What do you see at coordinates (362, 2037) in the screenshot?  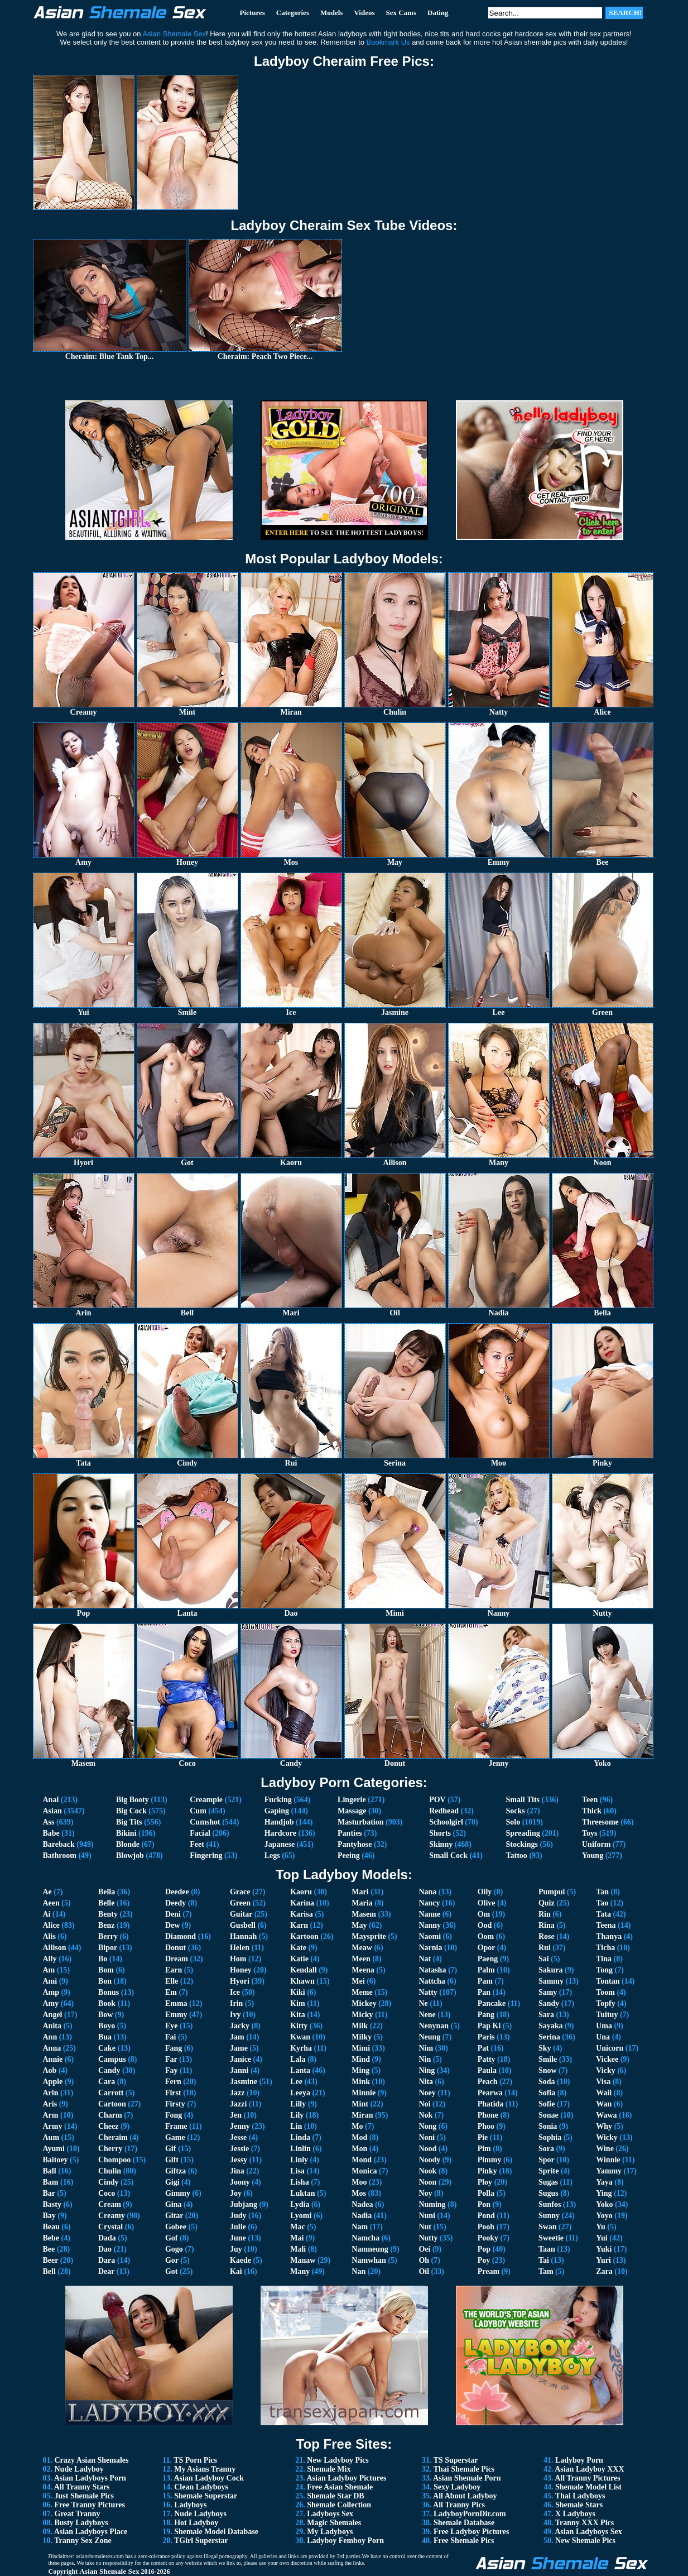 I see `Milky` at bounding box center [362, 2037].